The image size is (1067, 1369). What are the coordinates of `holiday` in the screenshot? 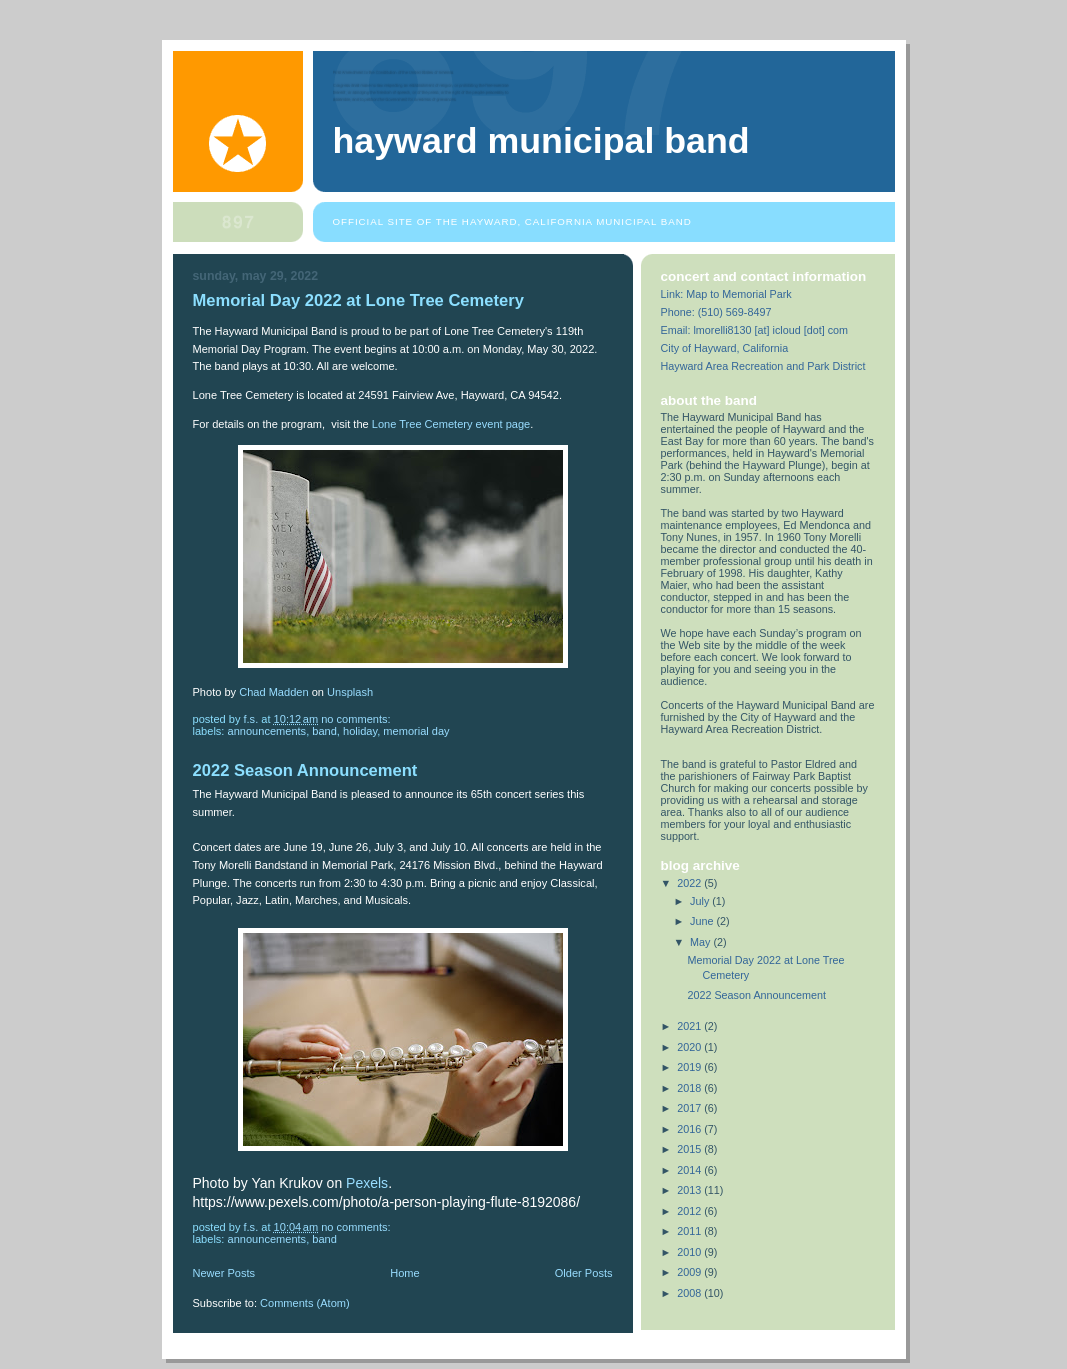 It's located at (360, 731).